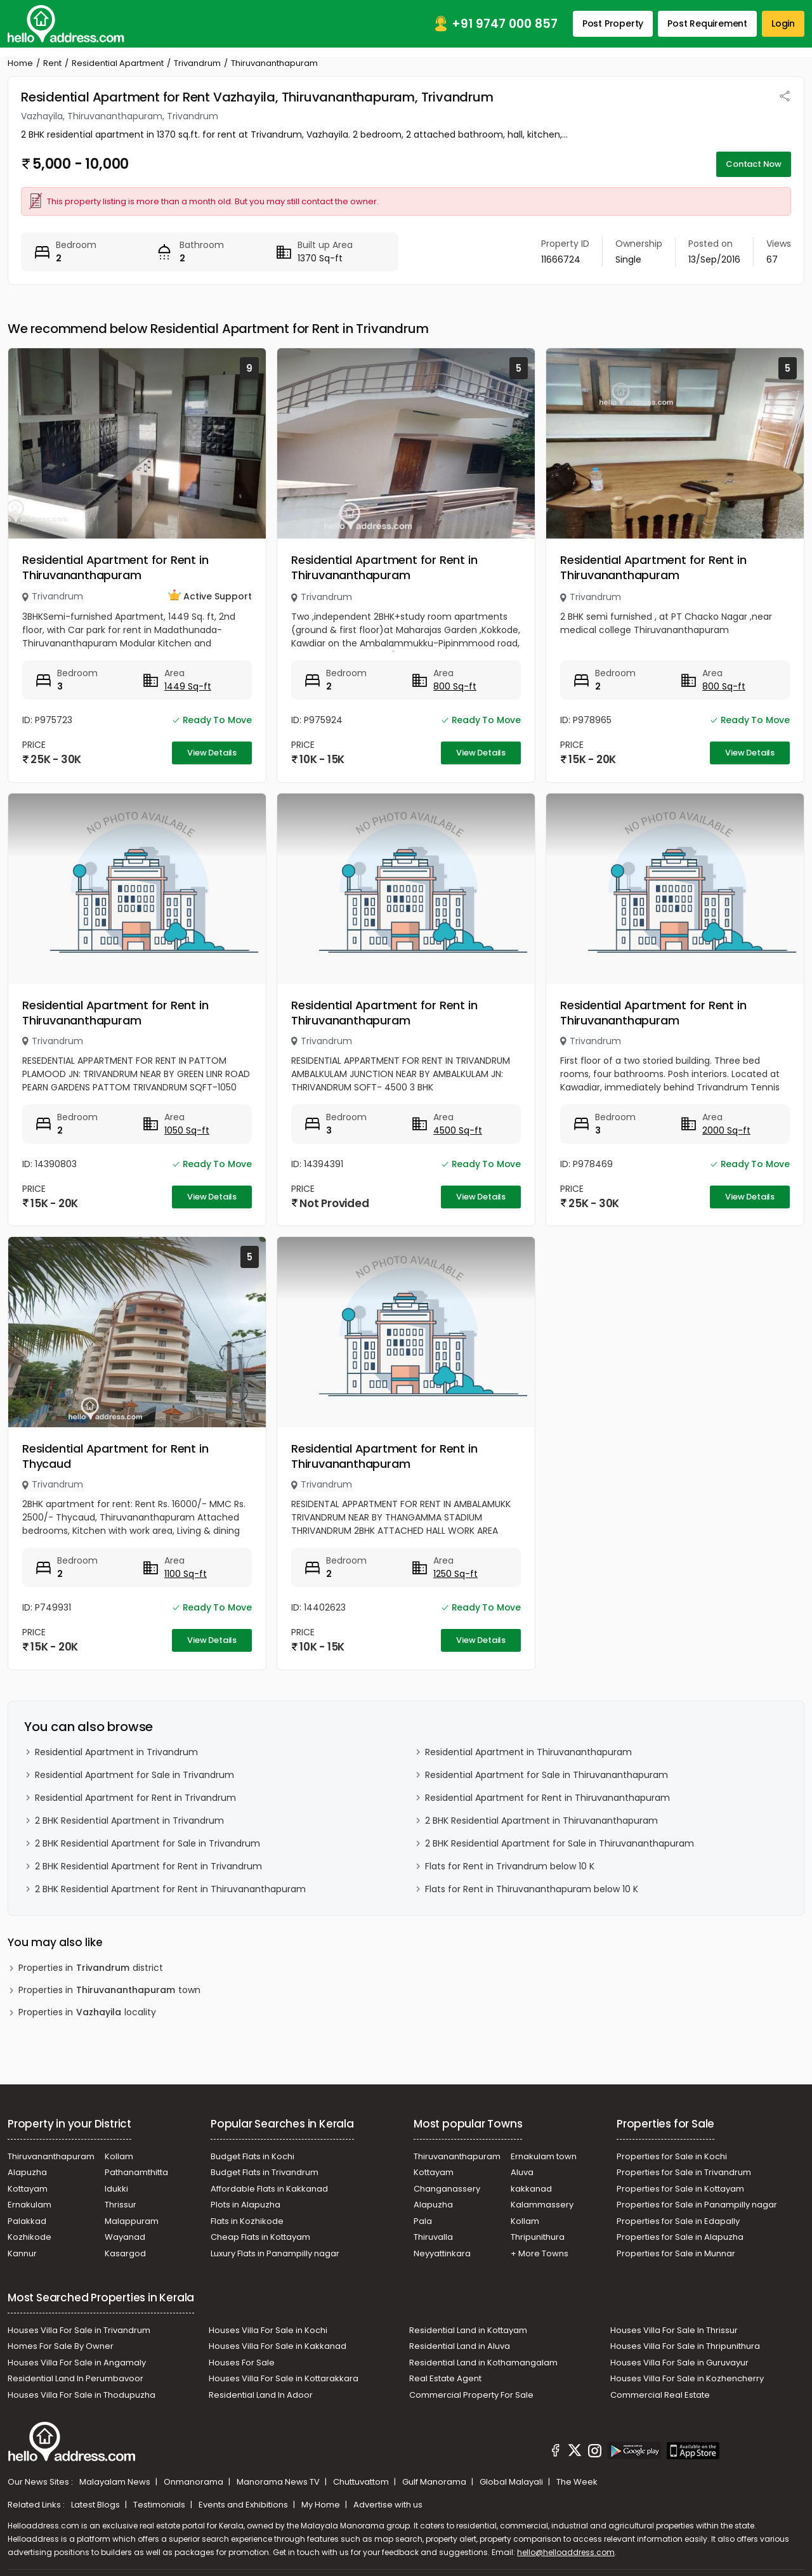  Describe the element at coordinates (125, 2253) in the screenshot. I see `Kasargod` at that location.